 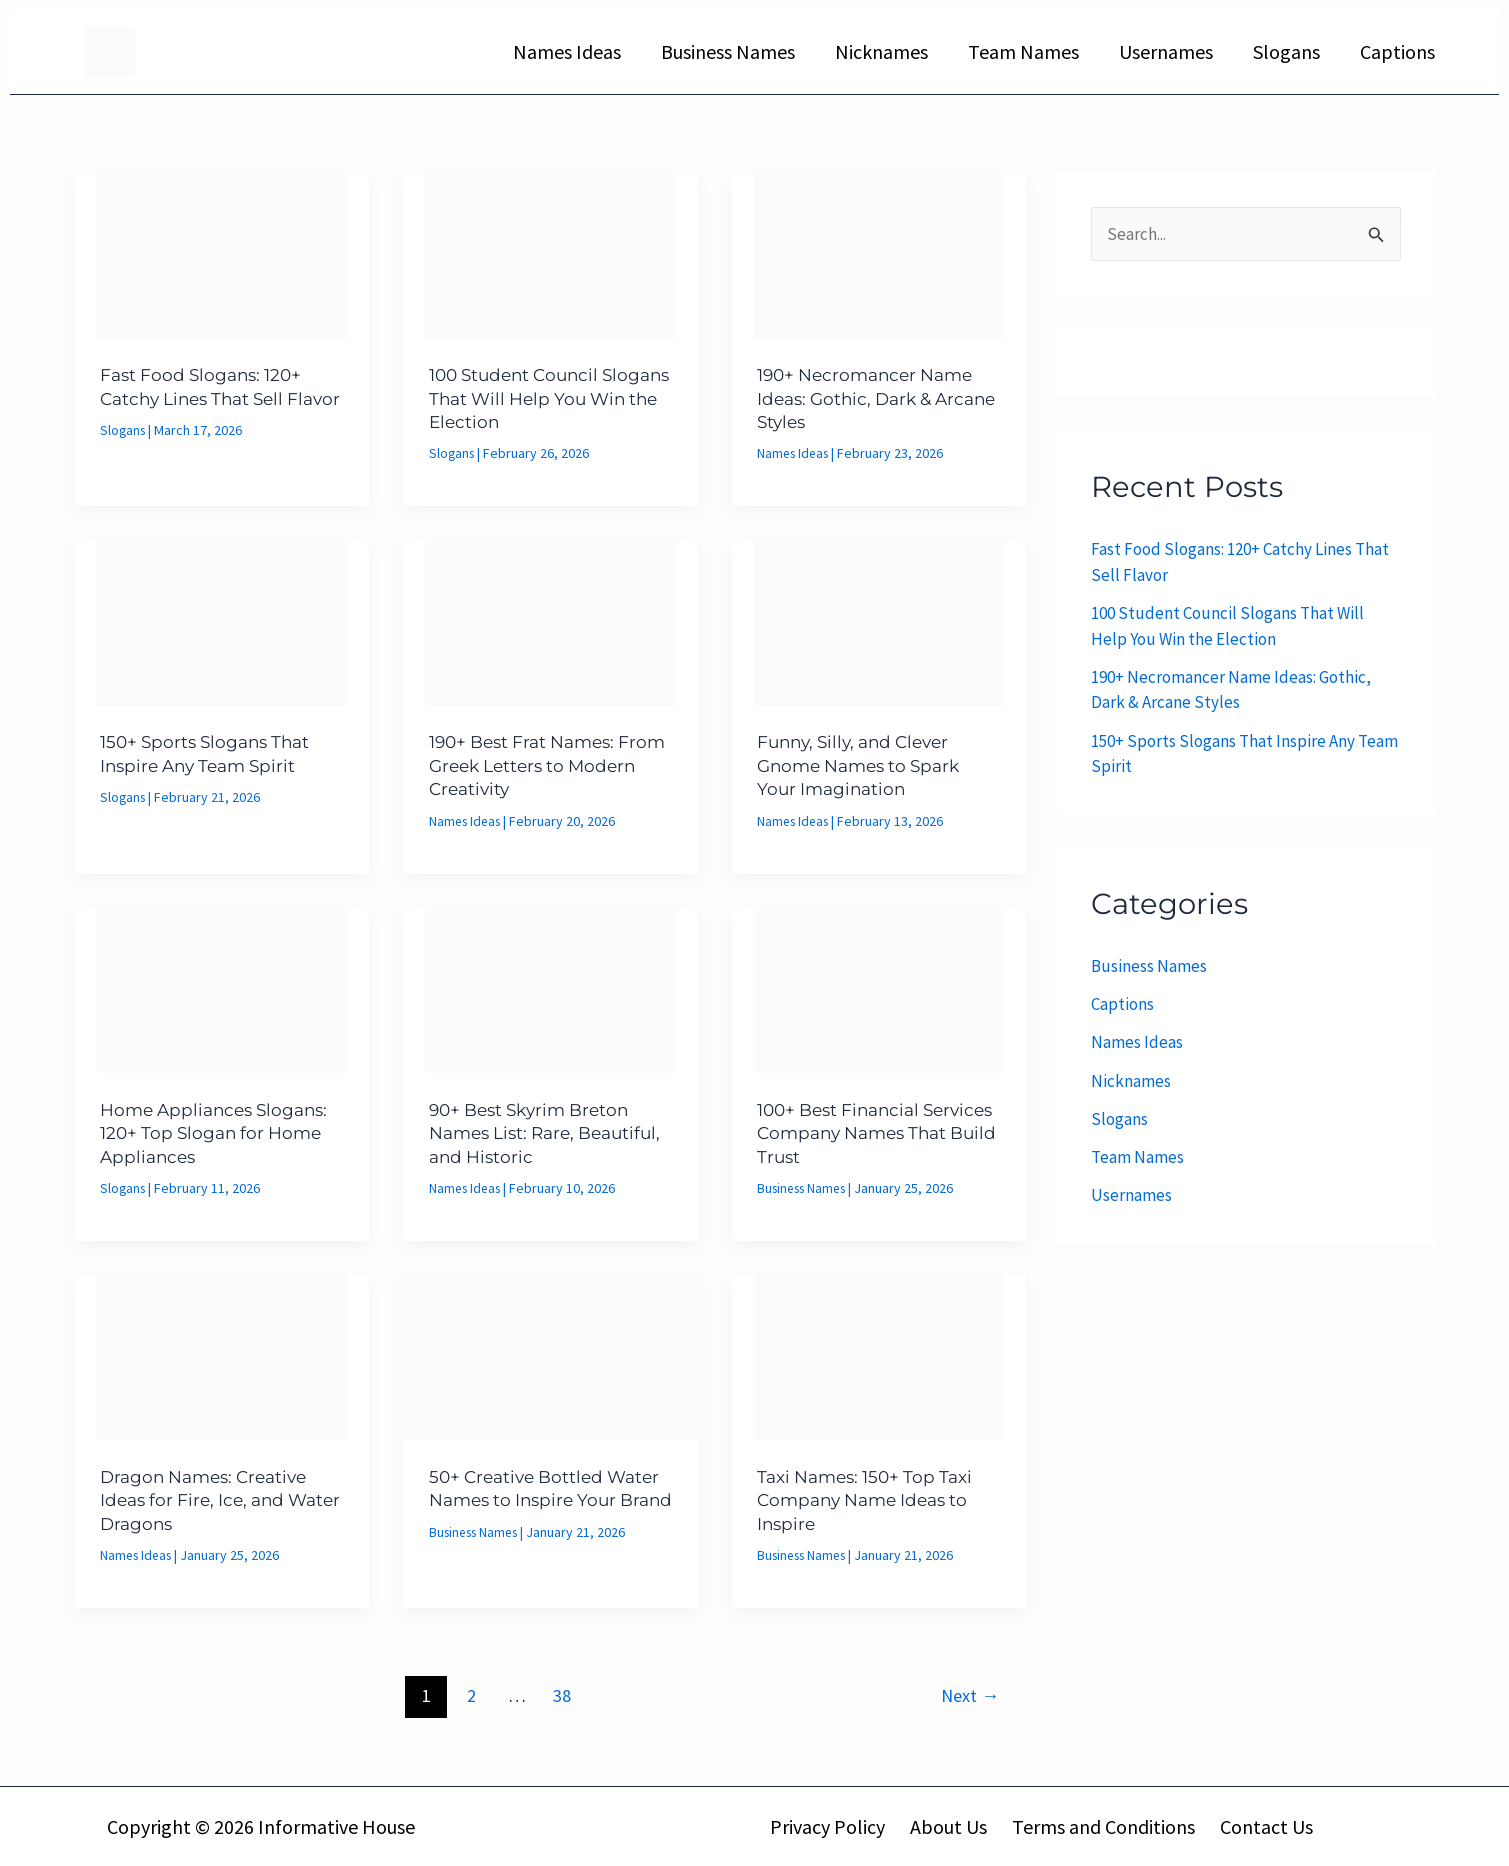 I want to click on [Read: 190+ Best Frat Names: From Greek Letters to Modern Creativity], so click(x=550, y=621).